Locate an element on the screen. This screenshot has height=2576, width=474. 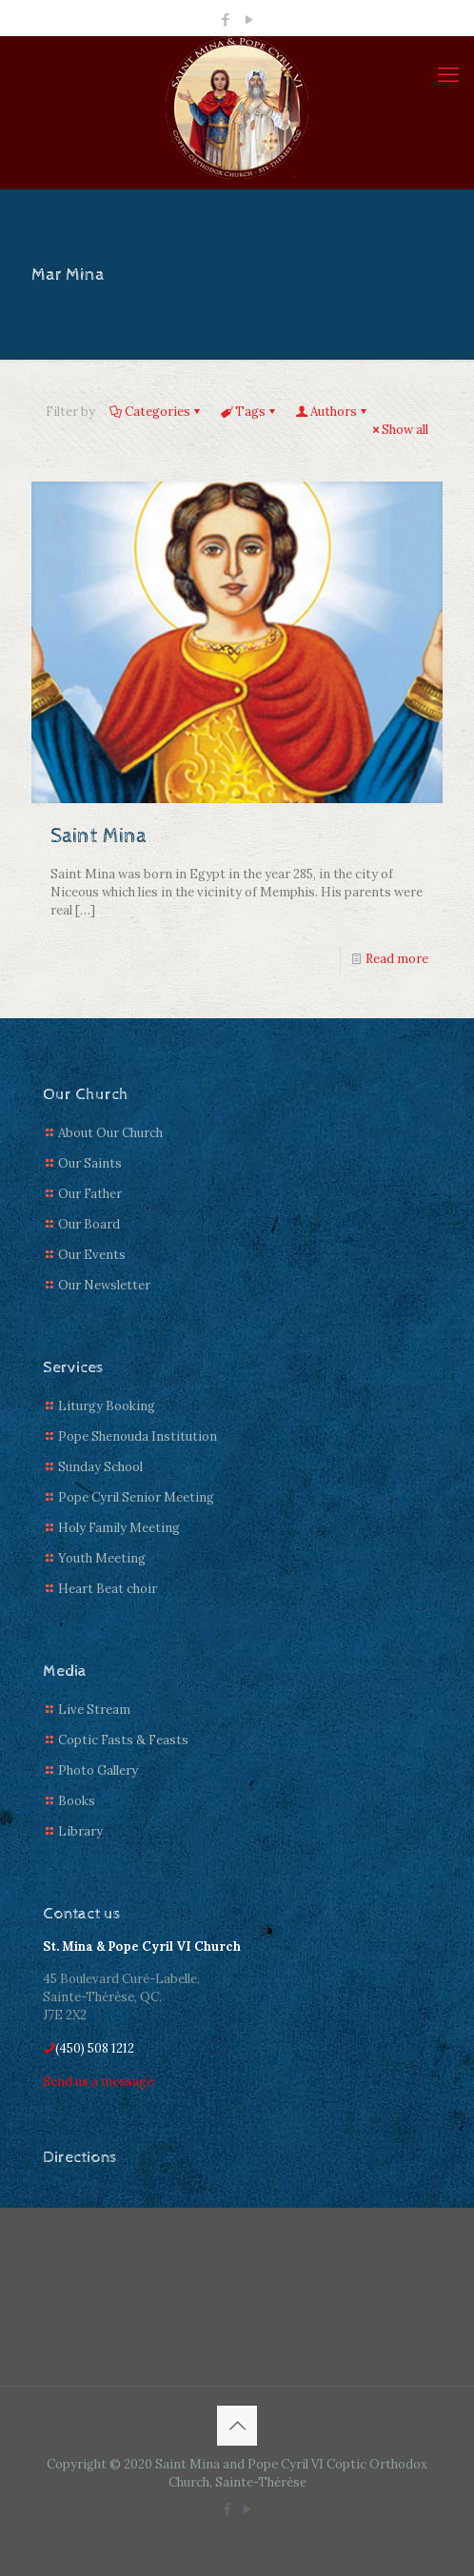
Our Father is located at coordinates (90, 1194).